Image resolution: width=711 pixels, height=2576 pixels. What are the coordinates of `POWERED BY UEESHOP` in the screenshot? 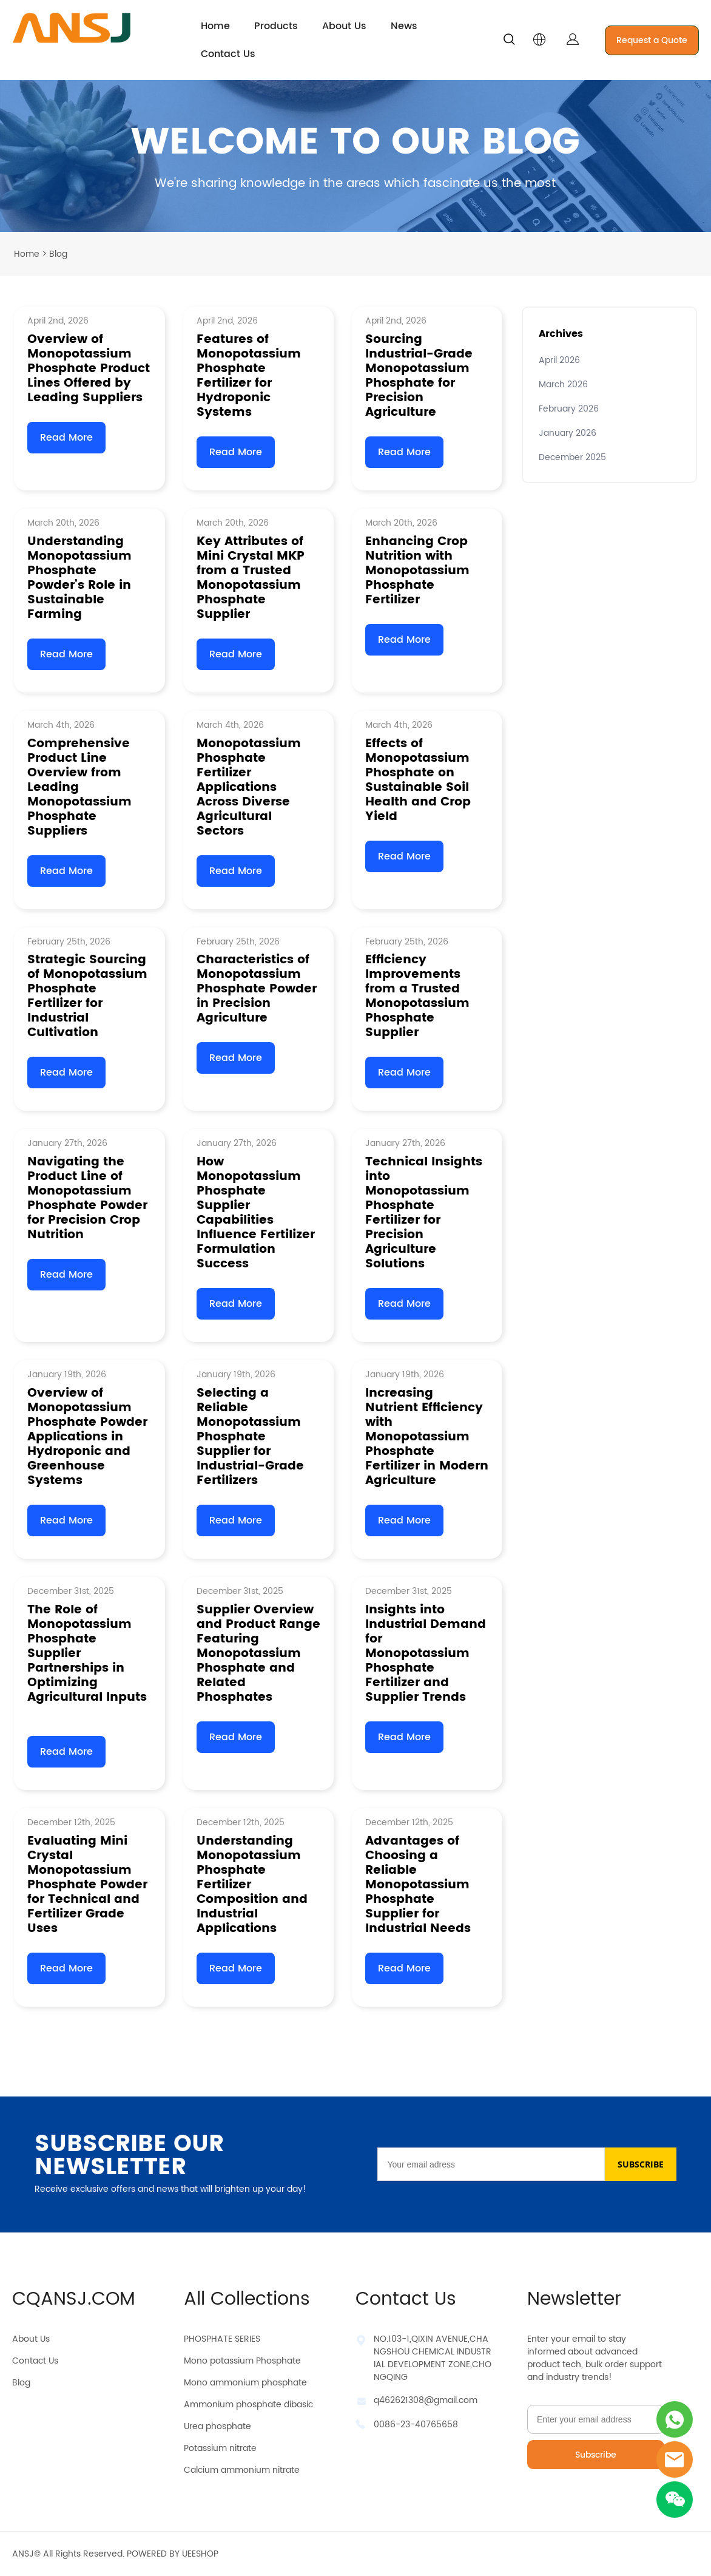 It's located at (172, 2554).